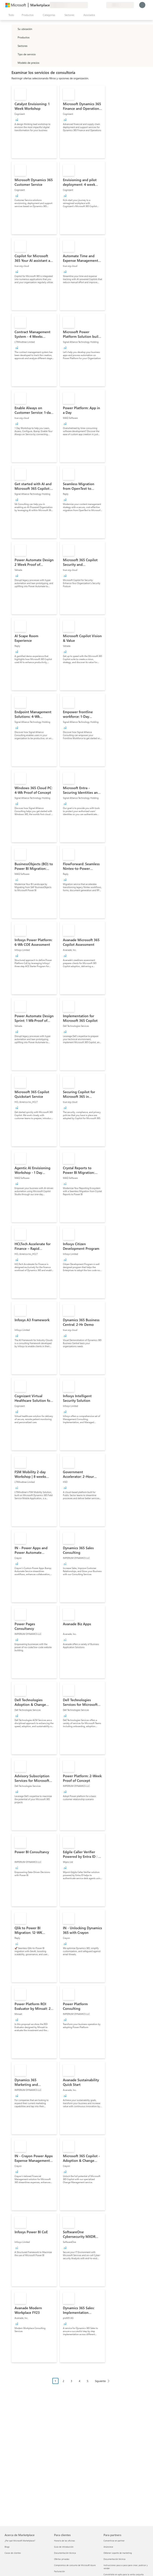 The image size is (153, 2576). I want to click on 5 [Page 5], so click(87, 2381).